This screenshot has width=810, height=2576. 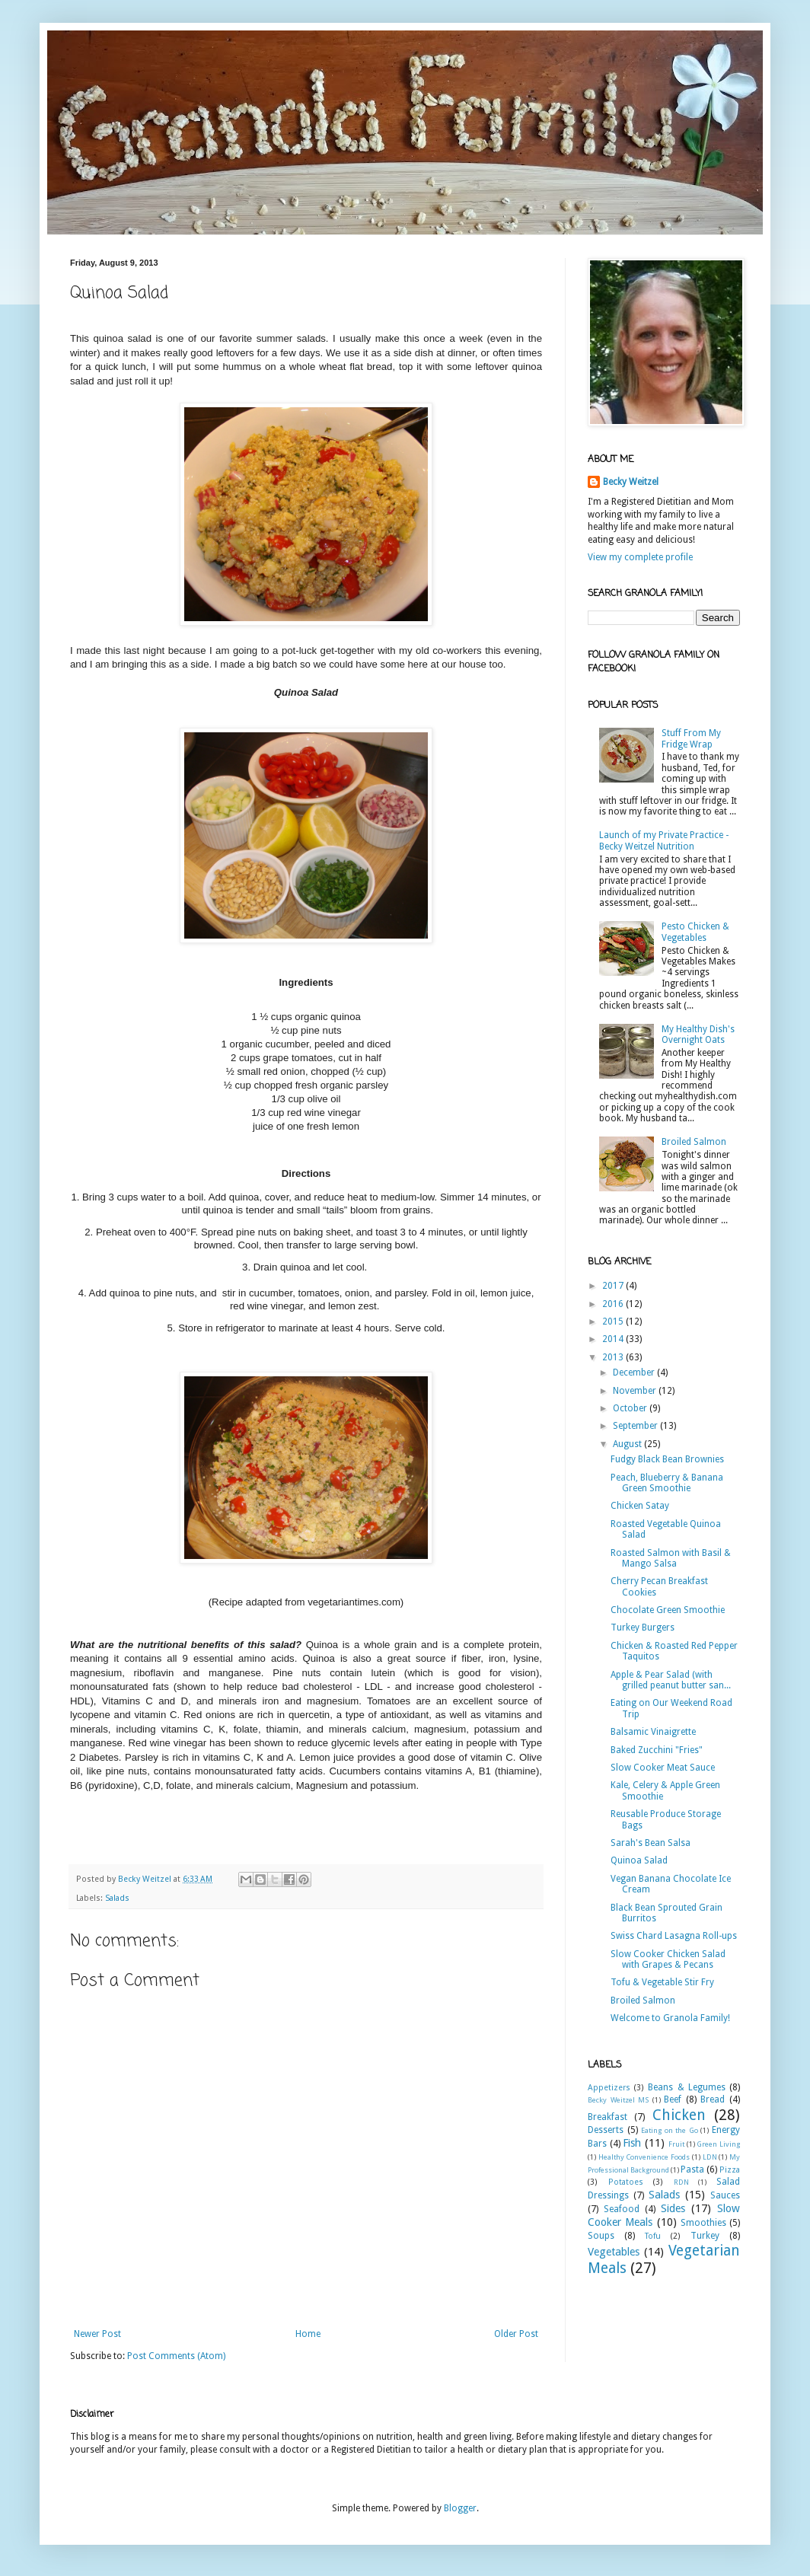 What do you see at coordinates (669, 2130) in the screenshot?
I see `Eating on the Go` at bounding box center [669, 2130].